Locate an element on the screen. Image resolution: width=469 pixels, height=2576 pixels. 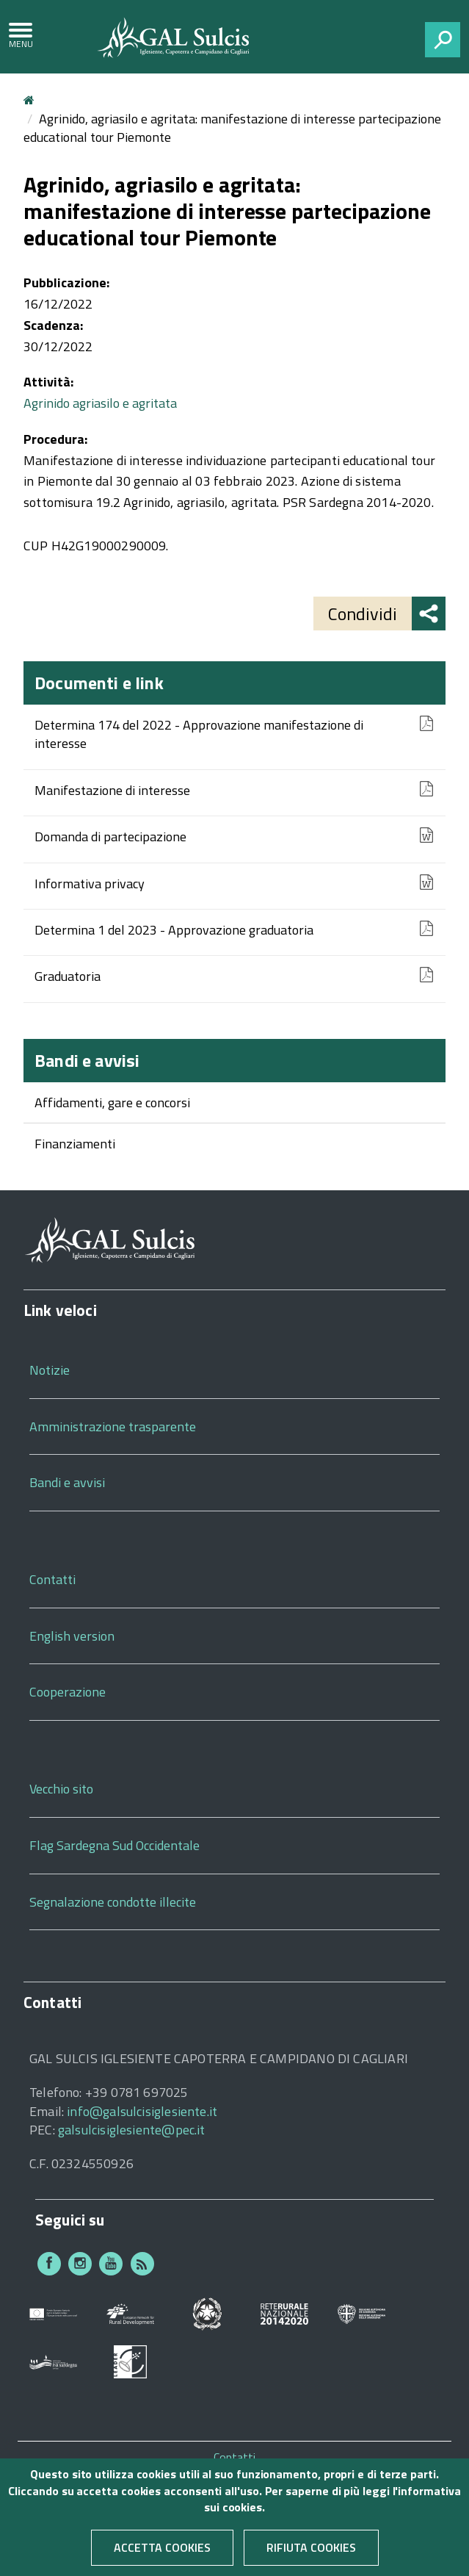
Affidamenti, gare e concorsi is located at coordinates (112, 1102).